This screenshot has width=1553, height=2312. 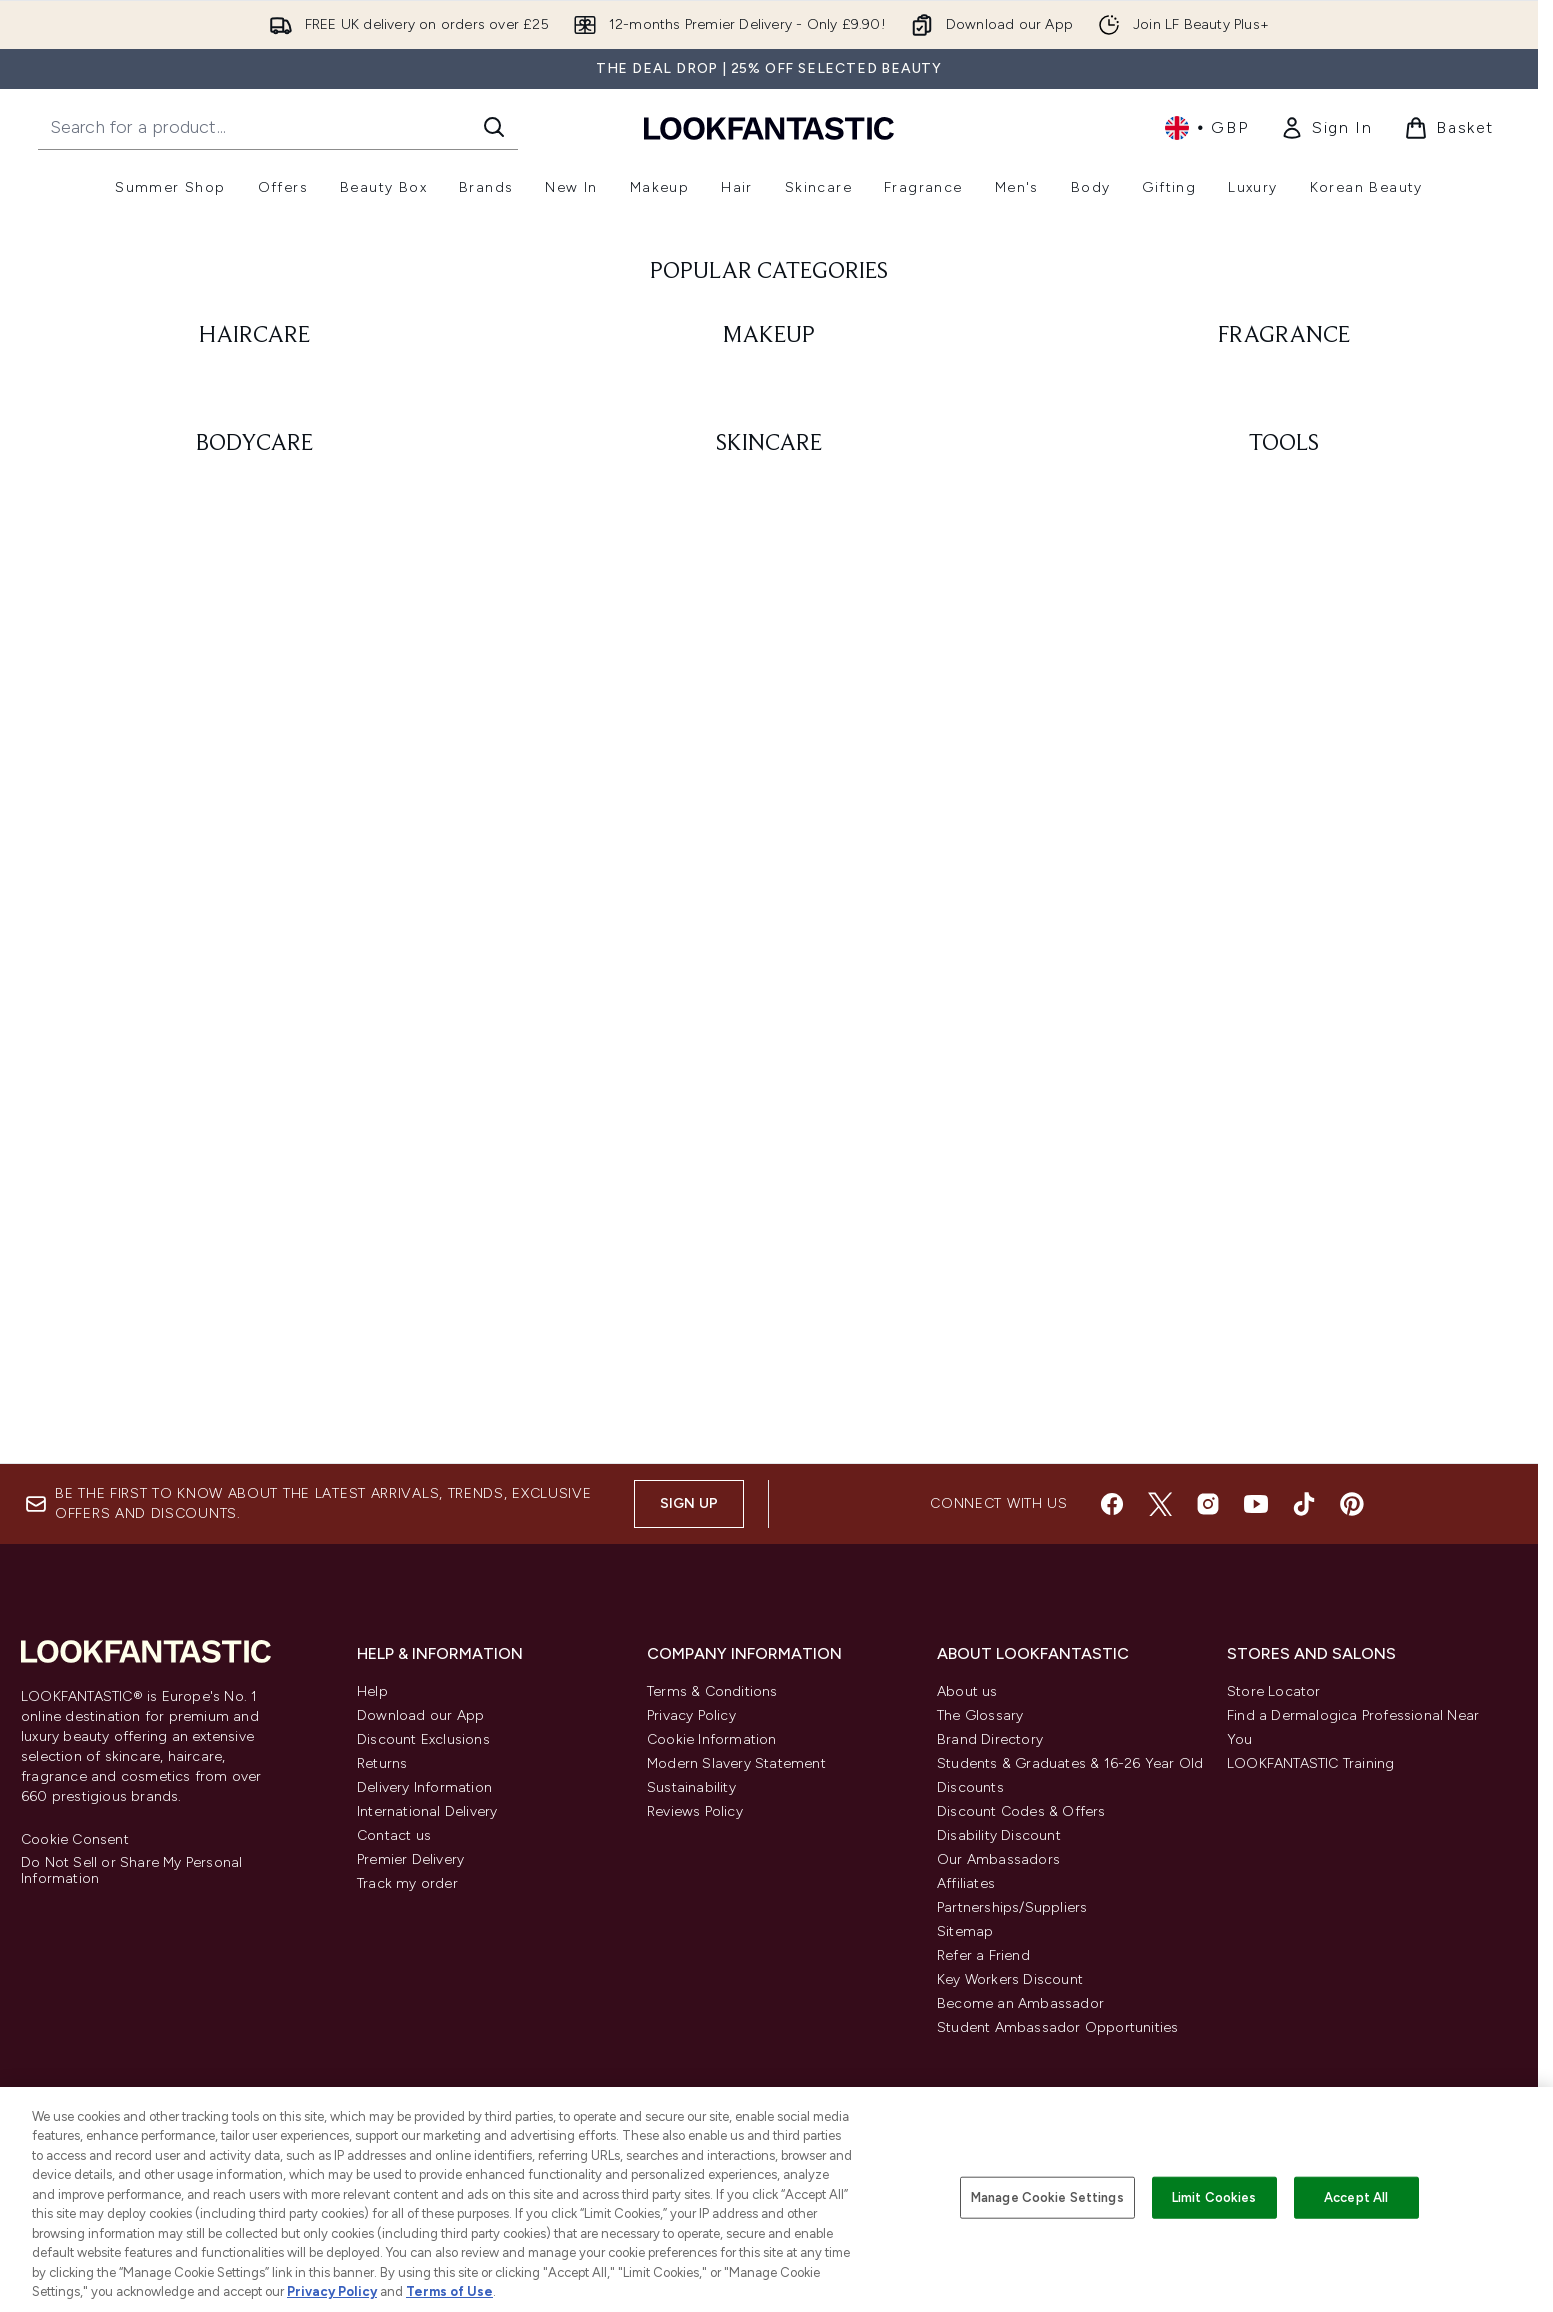 I want to click on International Delivery, so click(x=427, y=1811).